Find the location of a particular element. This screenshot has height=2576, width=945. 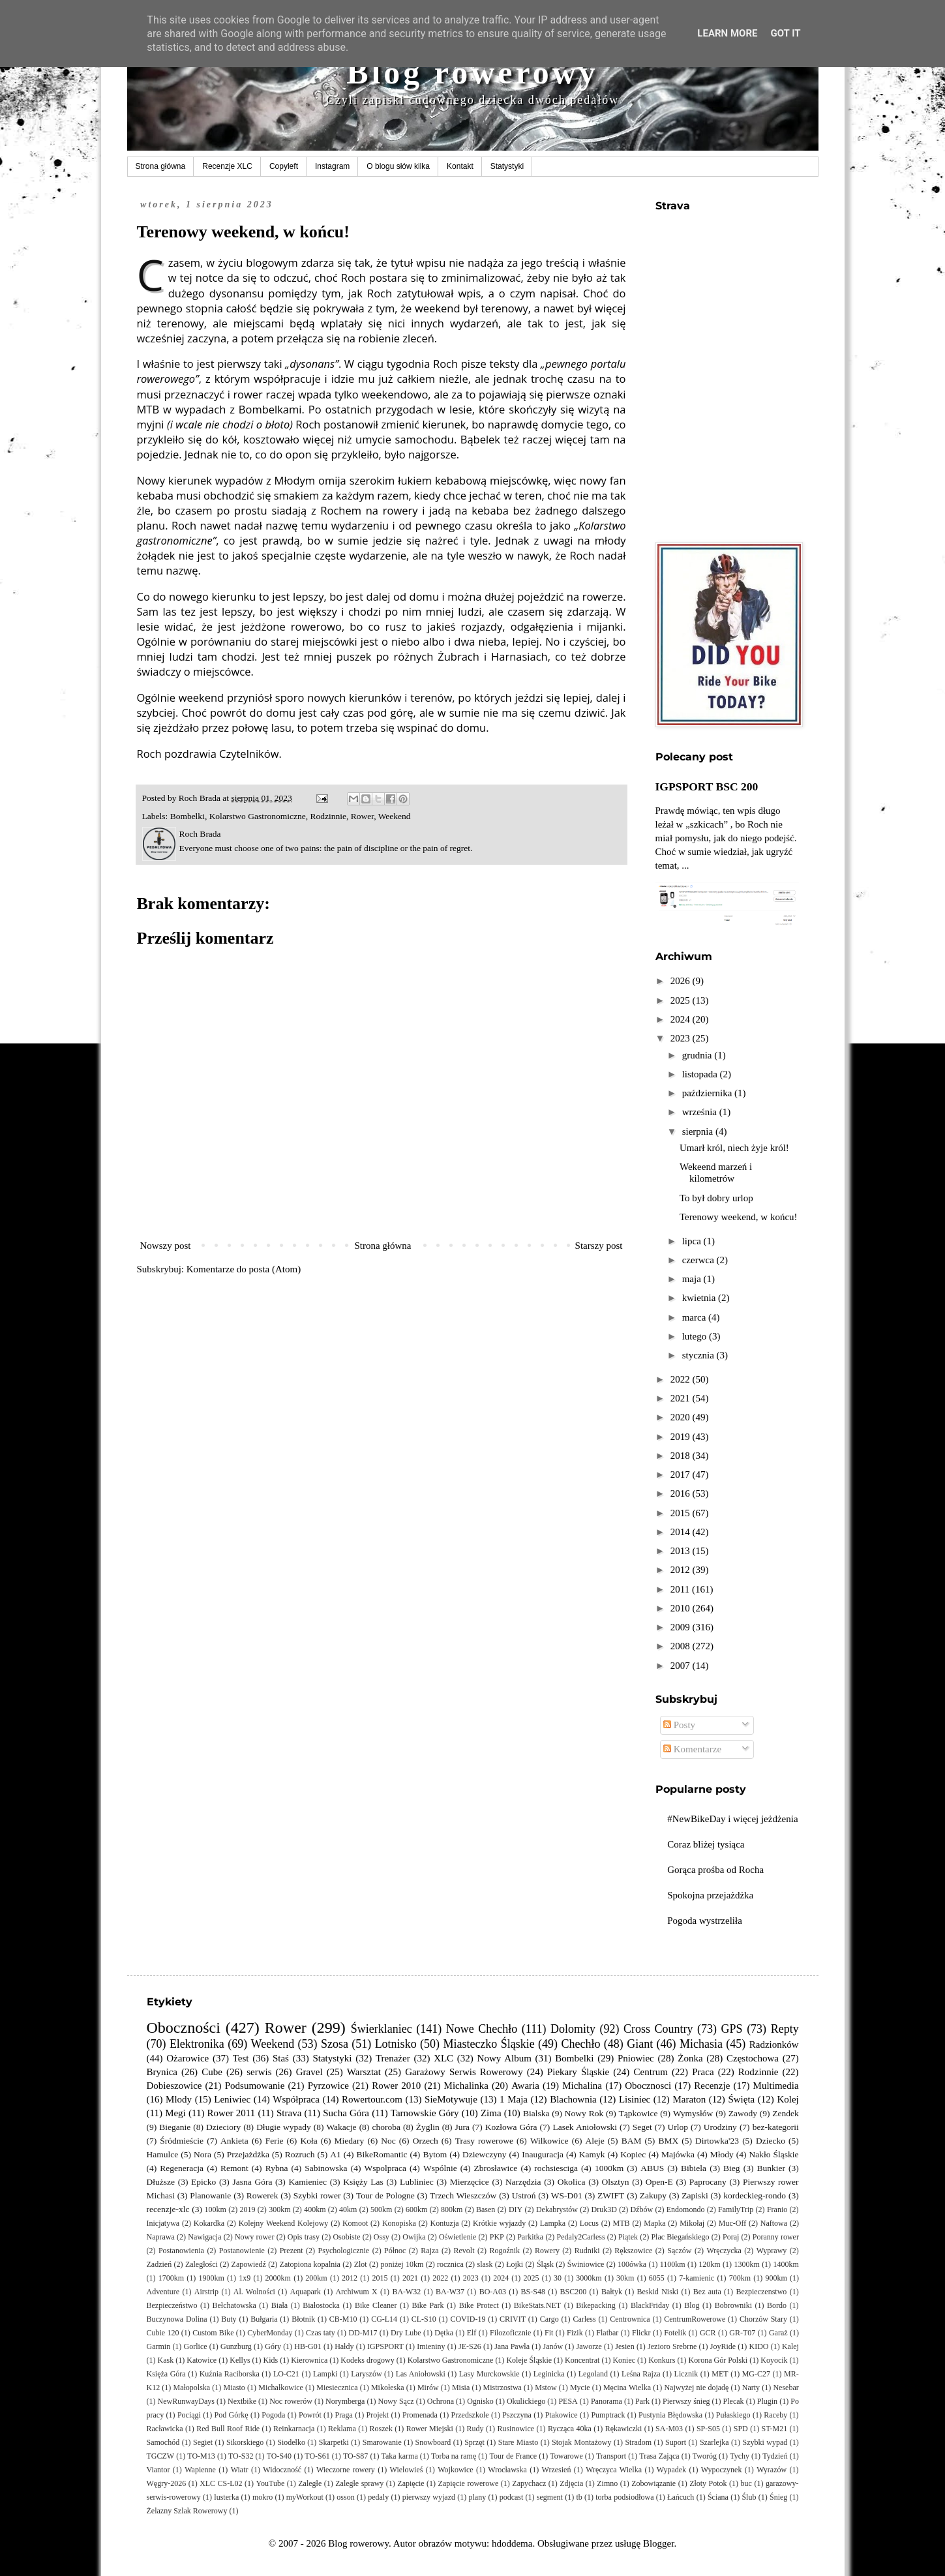

Wieczorne rowery is located at coordinates (345, 2469).